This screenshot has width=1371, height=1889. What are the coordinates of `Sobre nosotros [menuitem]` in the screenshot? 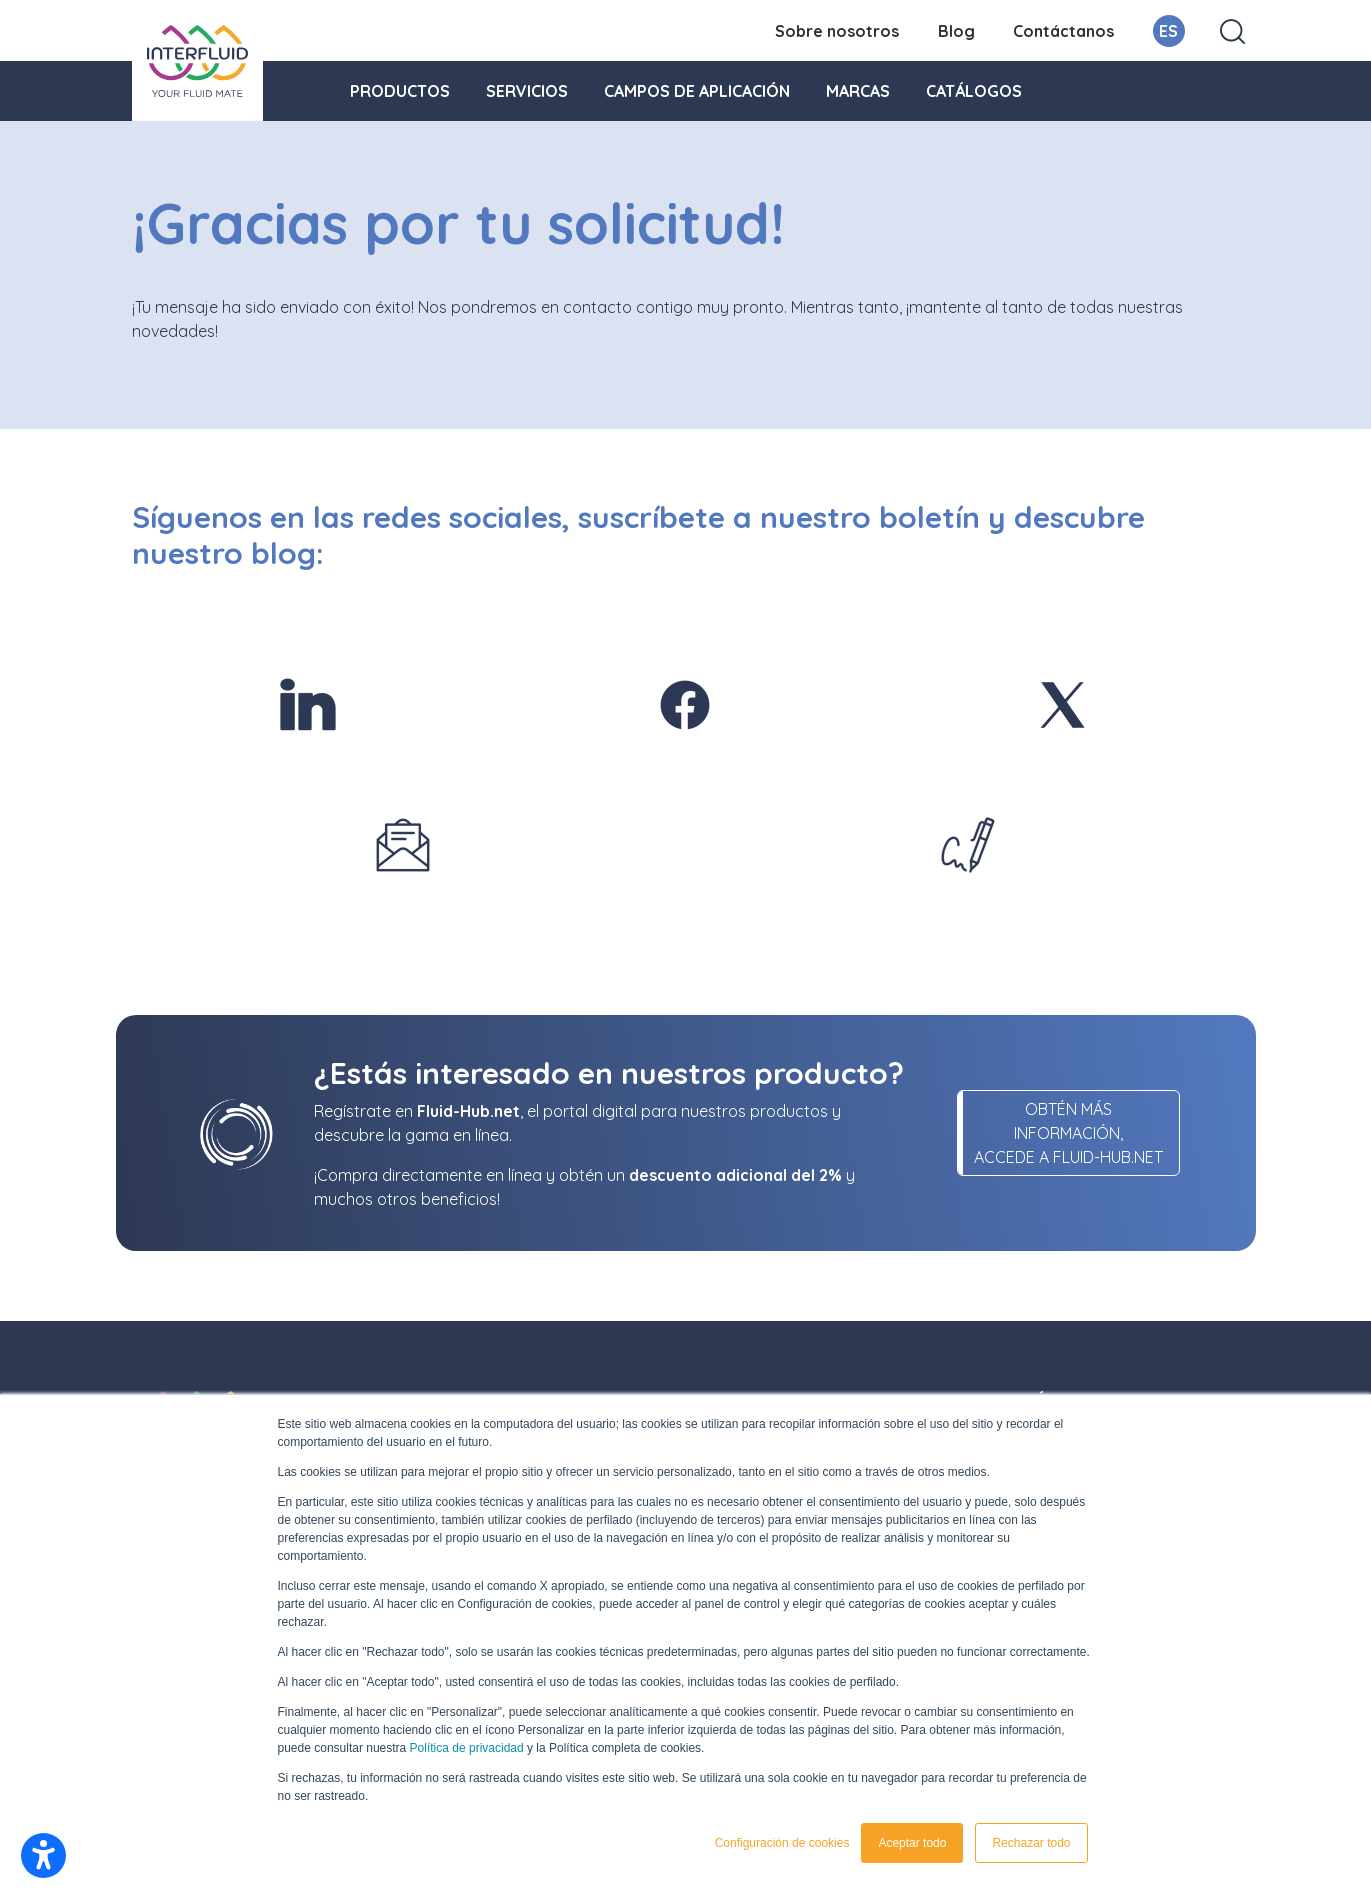 It's located at (837, 31).